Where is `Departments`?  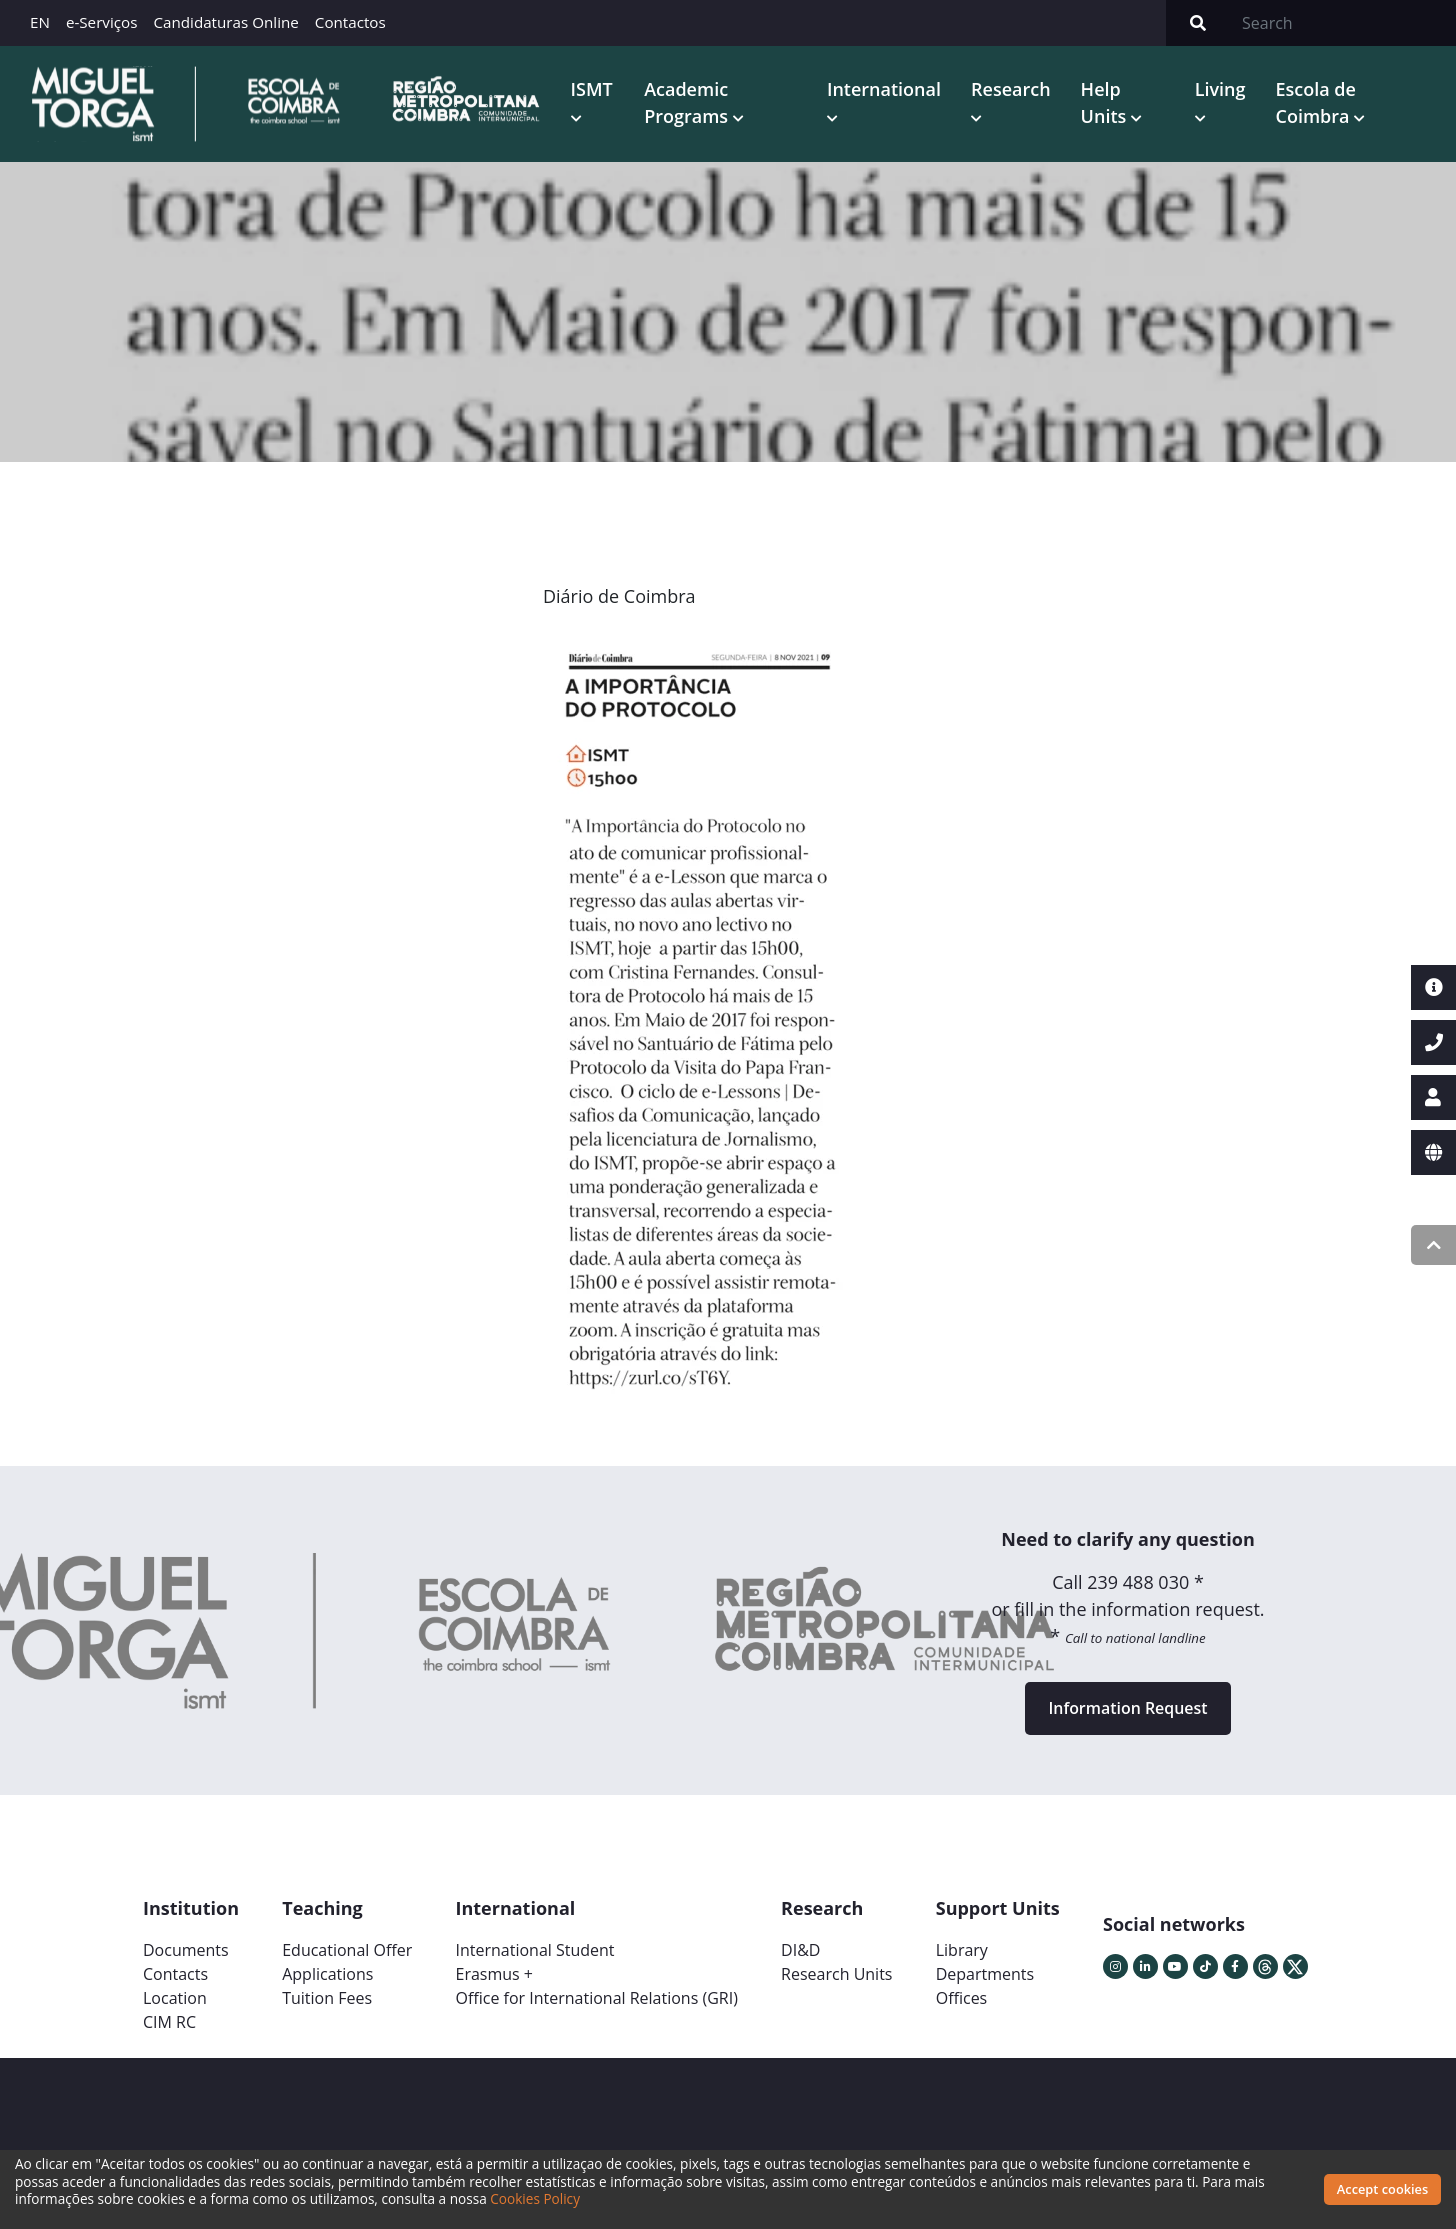
Departments is located at coordinates (985, 1975).